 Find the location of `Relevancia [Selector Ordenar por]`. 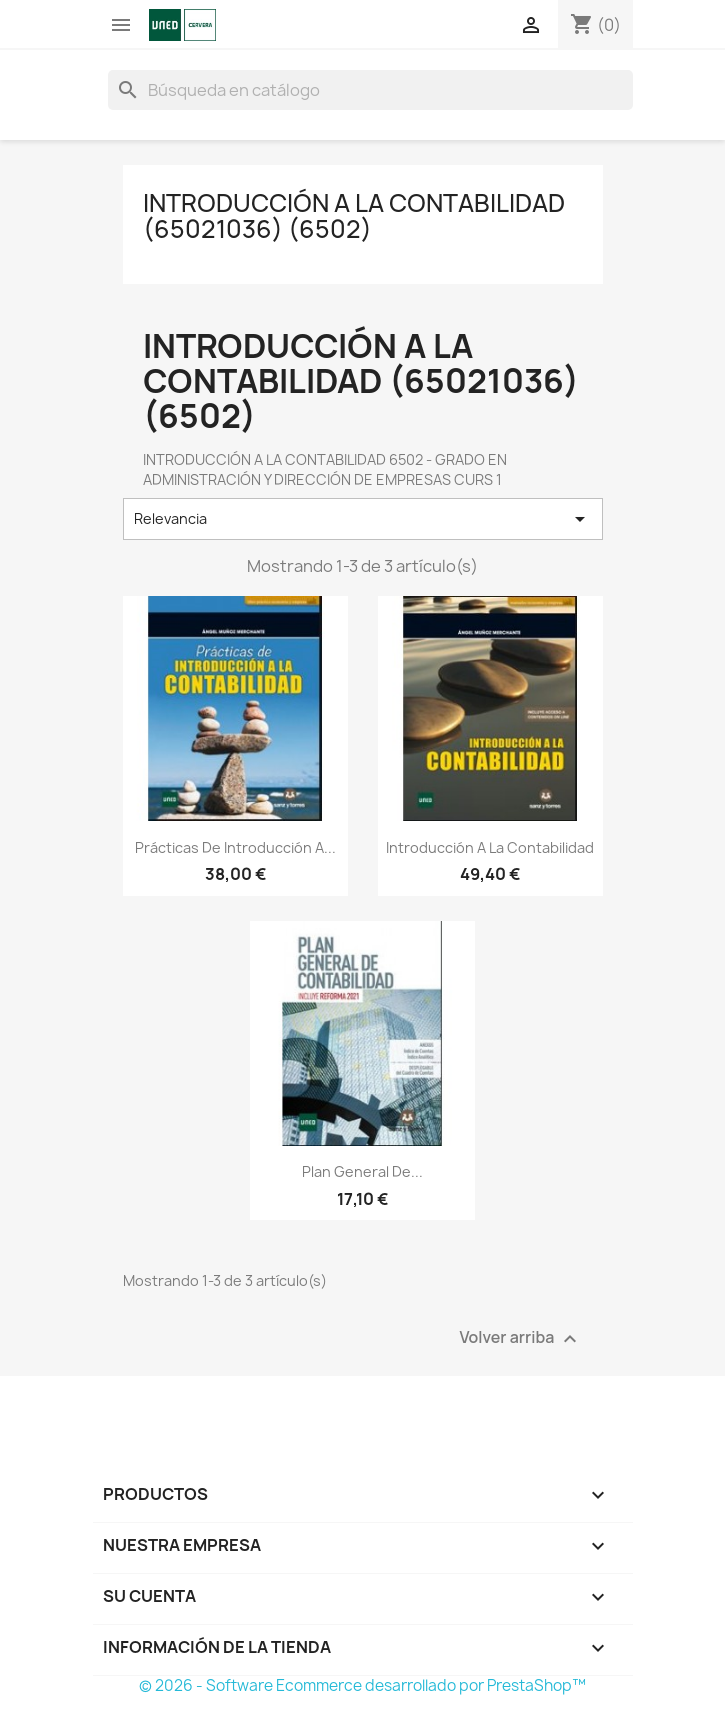

Relevancia [Selector Ordenar por] is located at coordinates (363, 519).